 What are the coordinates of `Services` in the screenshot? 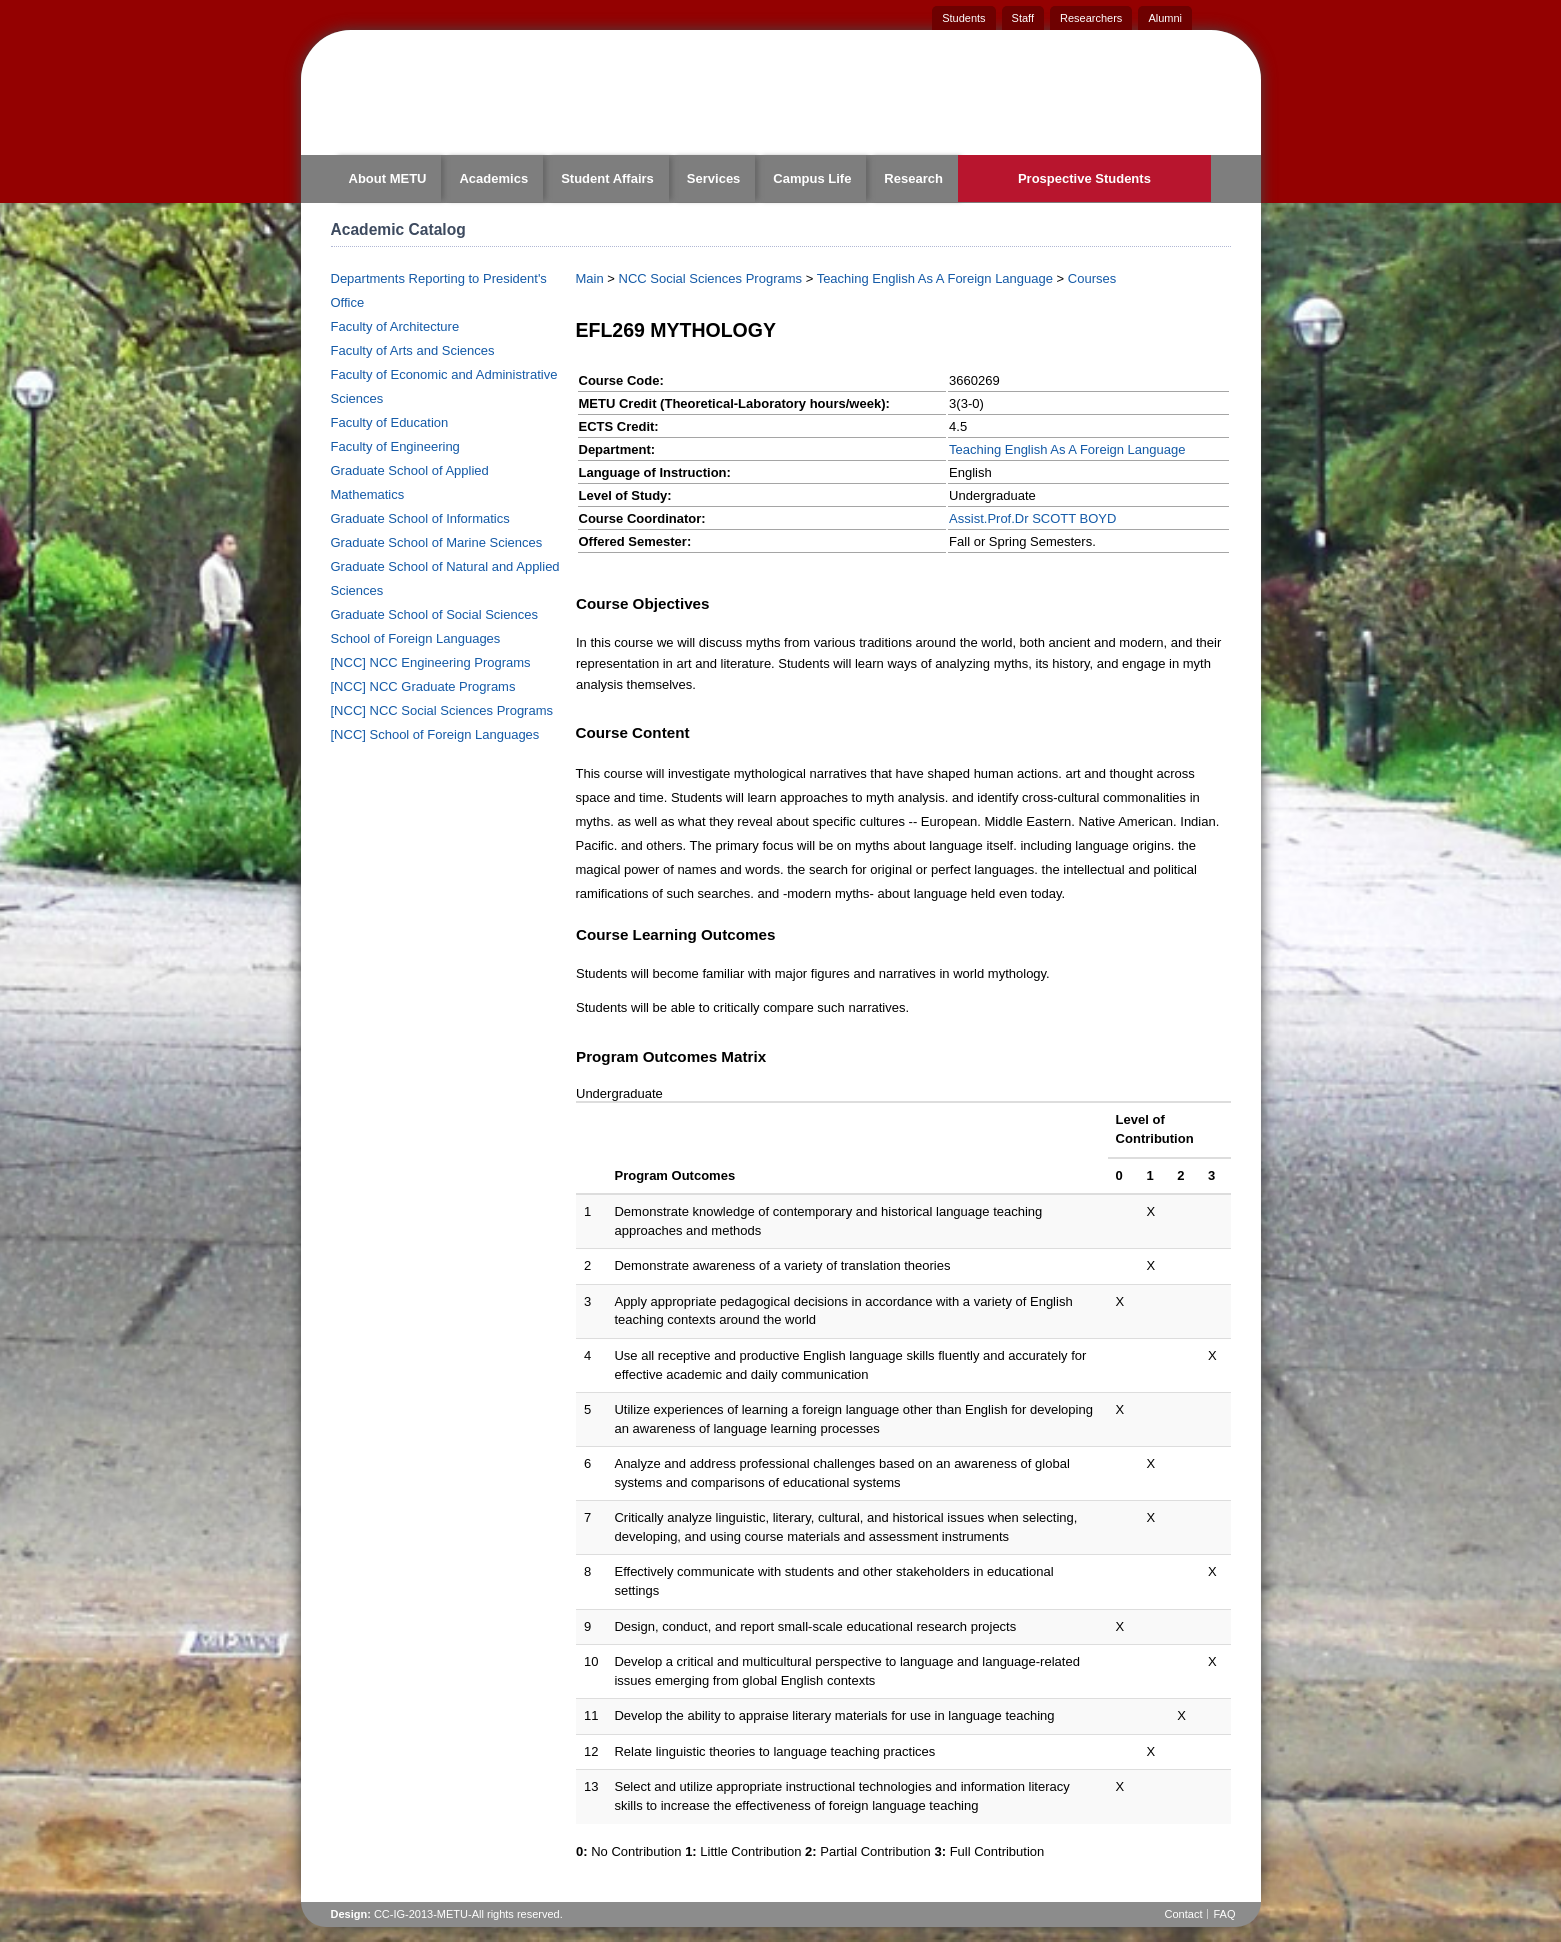 It's located at (714, 178).